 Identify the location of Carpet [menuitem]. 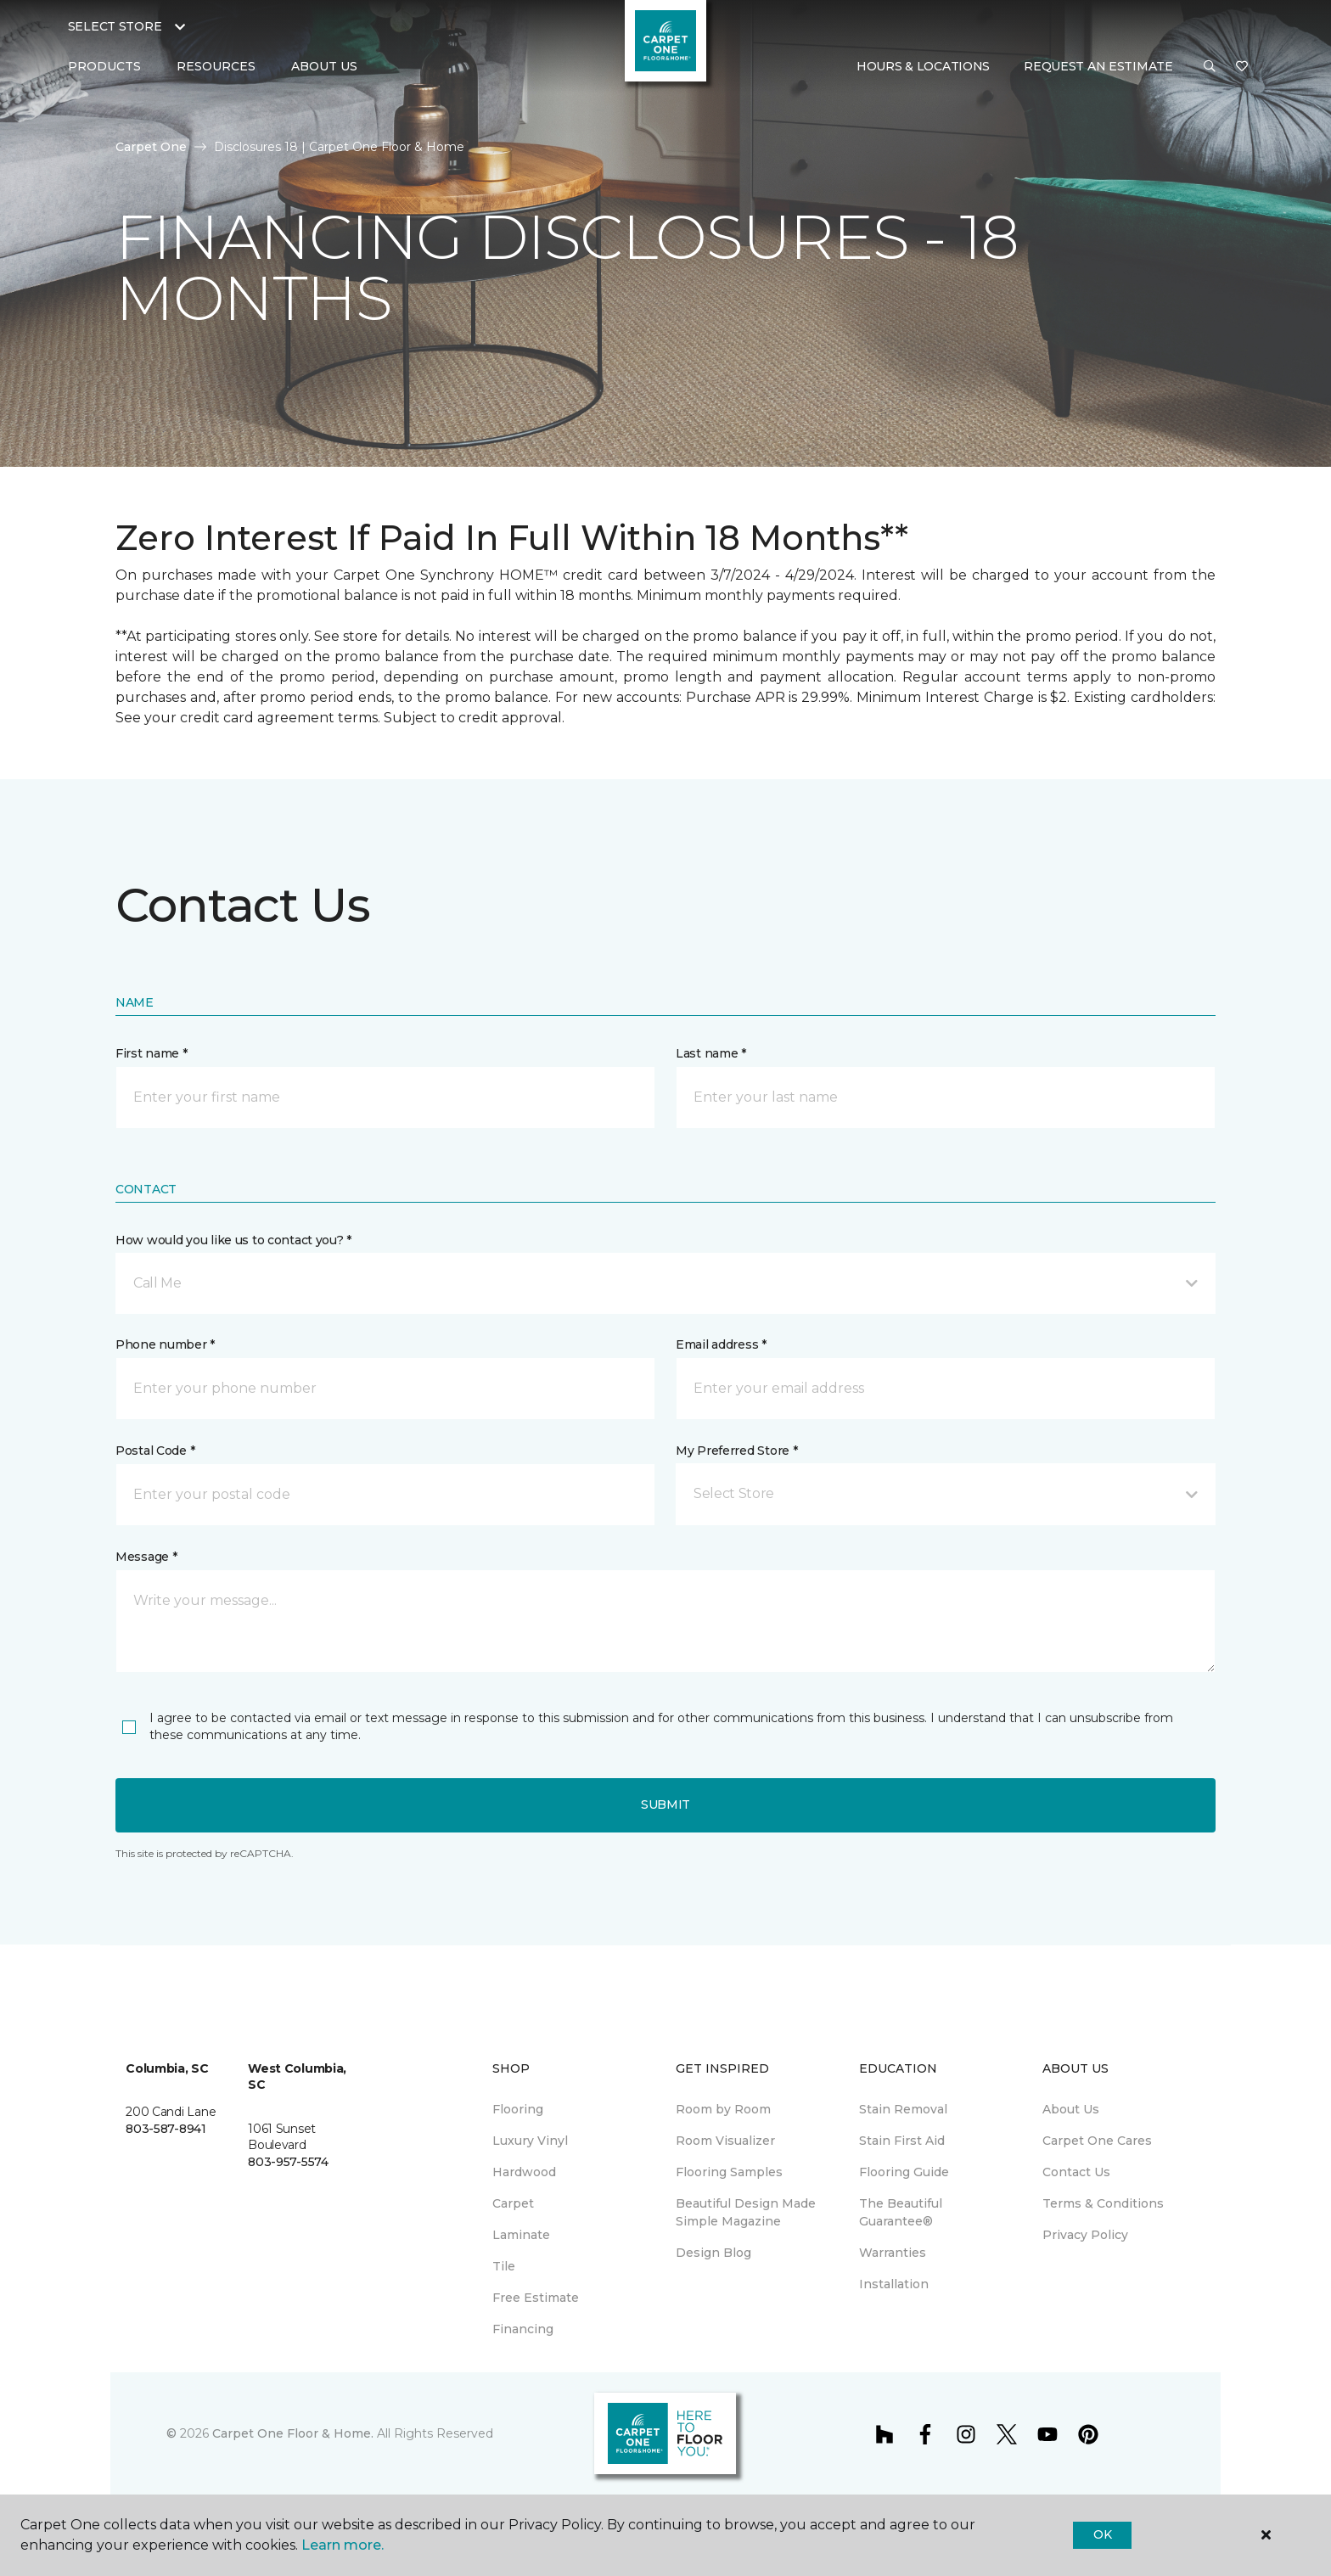
(513, 2203).